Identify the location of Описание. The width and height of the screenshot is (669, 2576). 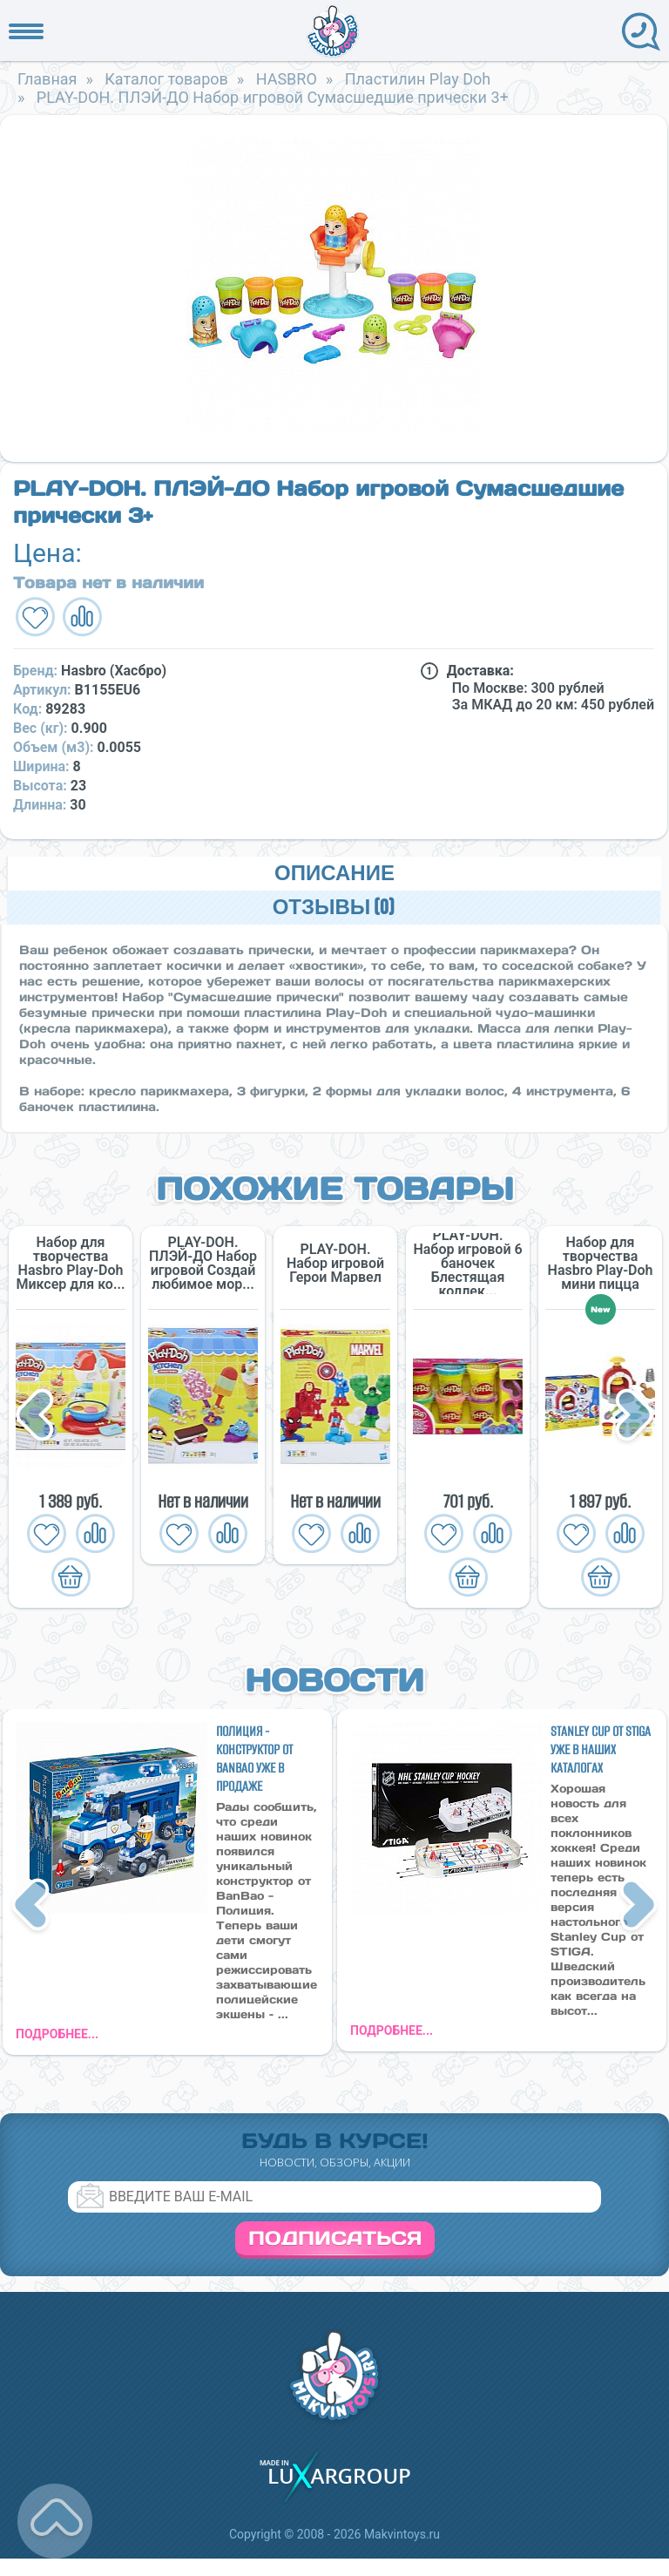
(334, 873).